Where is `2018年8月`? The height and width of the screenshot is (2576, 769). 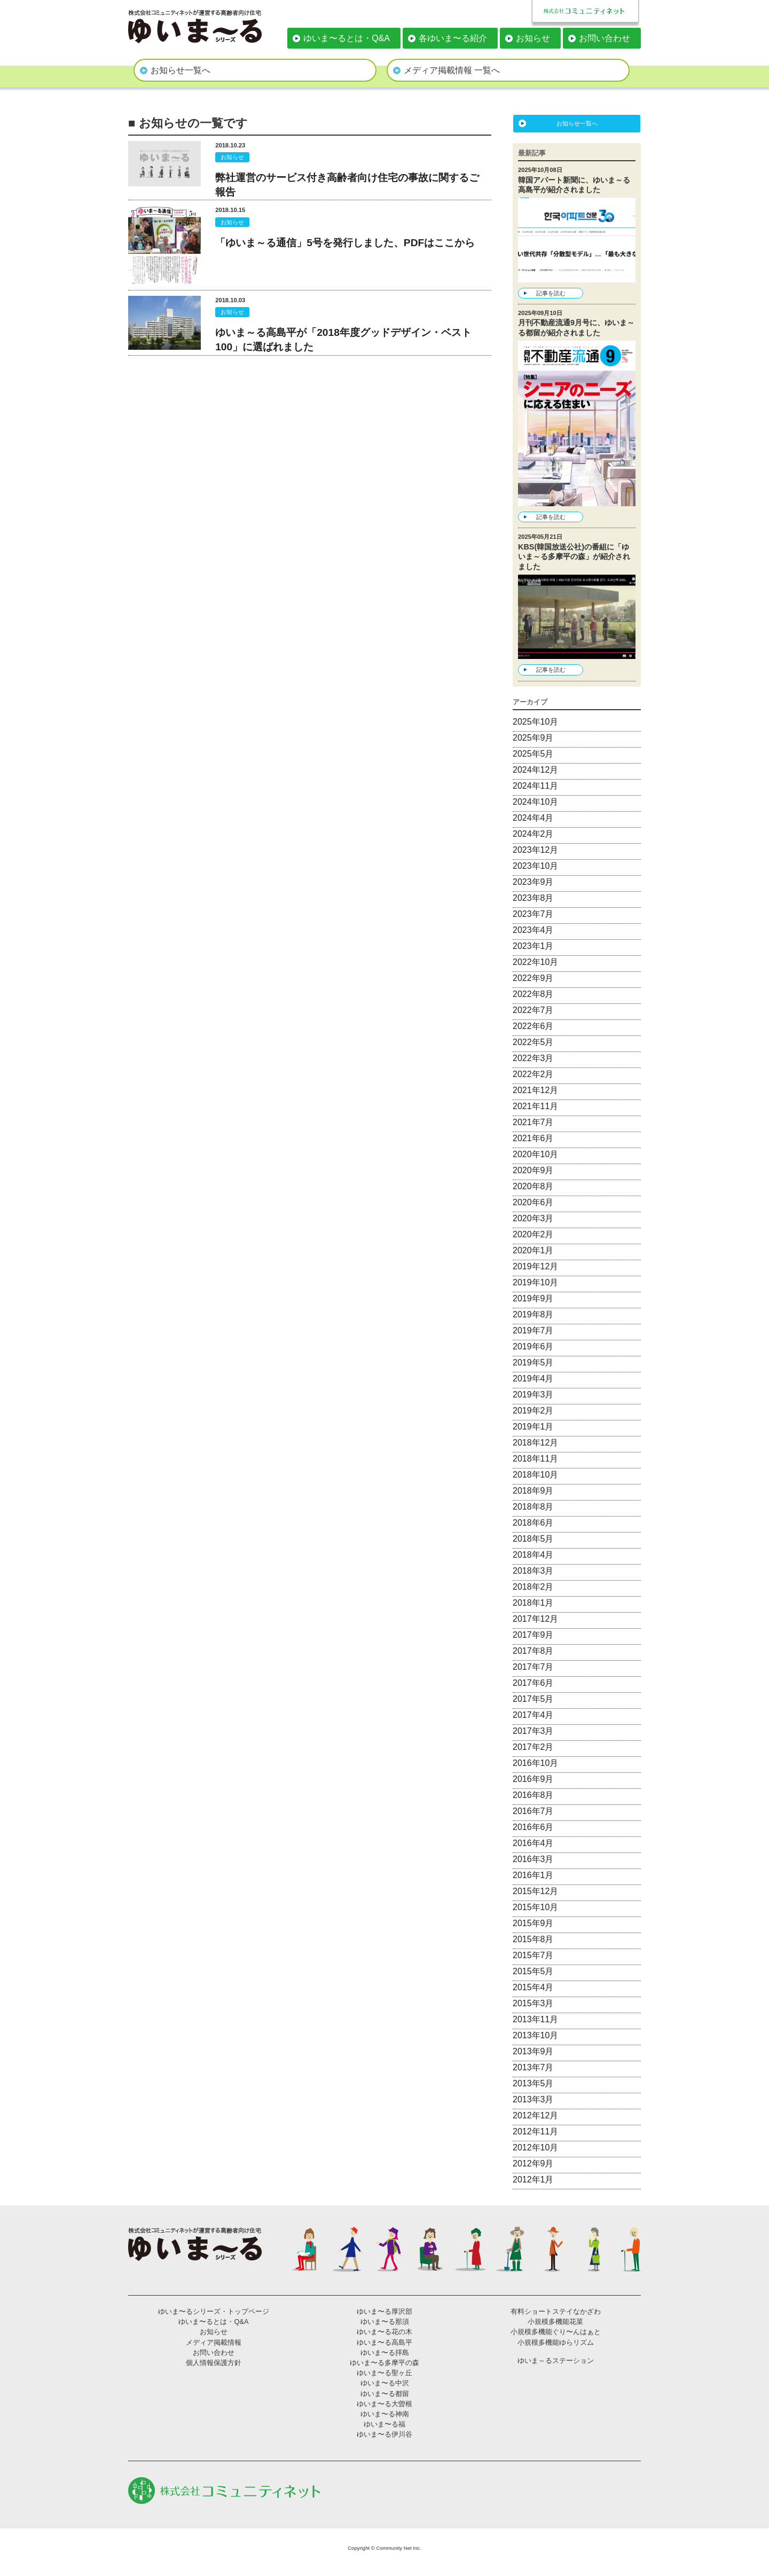
2018年8月 is located at coordinates (533, 1506).